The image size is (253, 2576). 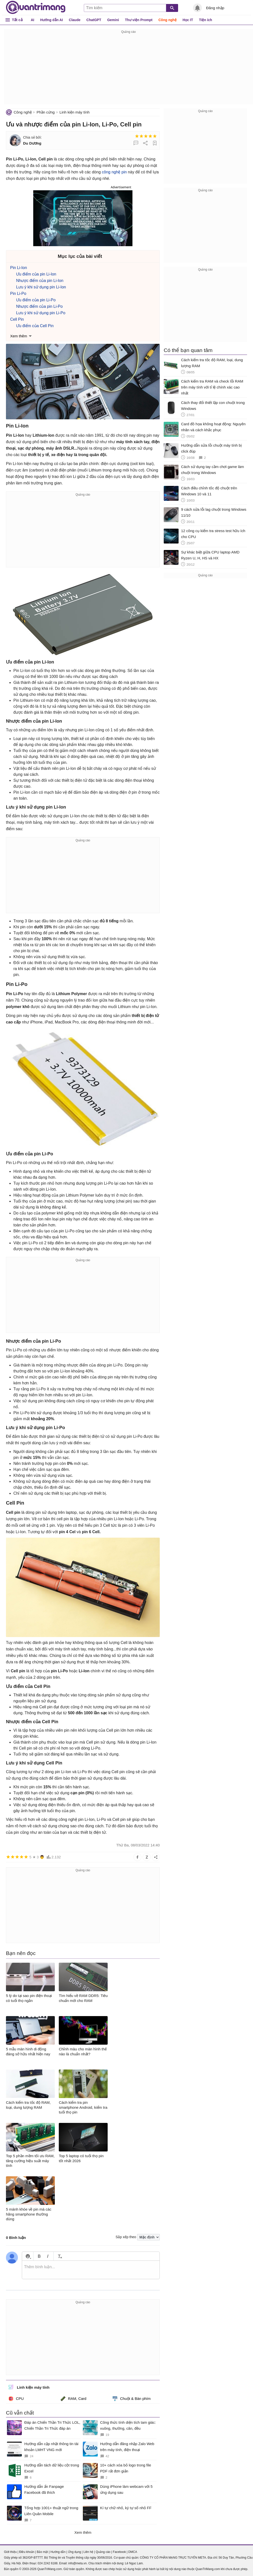 What do you see at coordinates (205, 20) in the screenshot?
I see `Tiện ích` at bounding box center [205, 20].